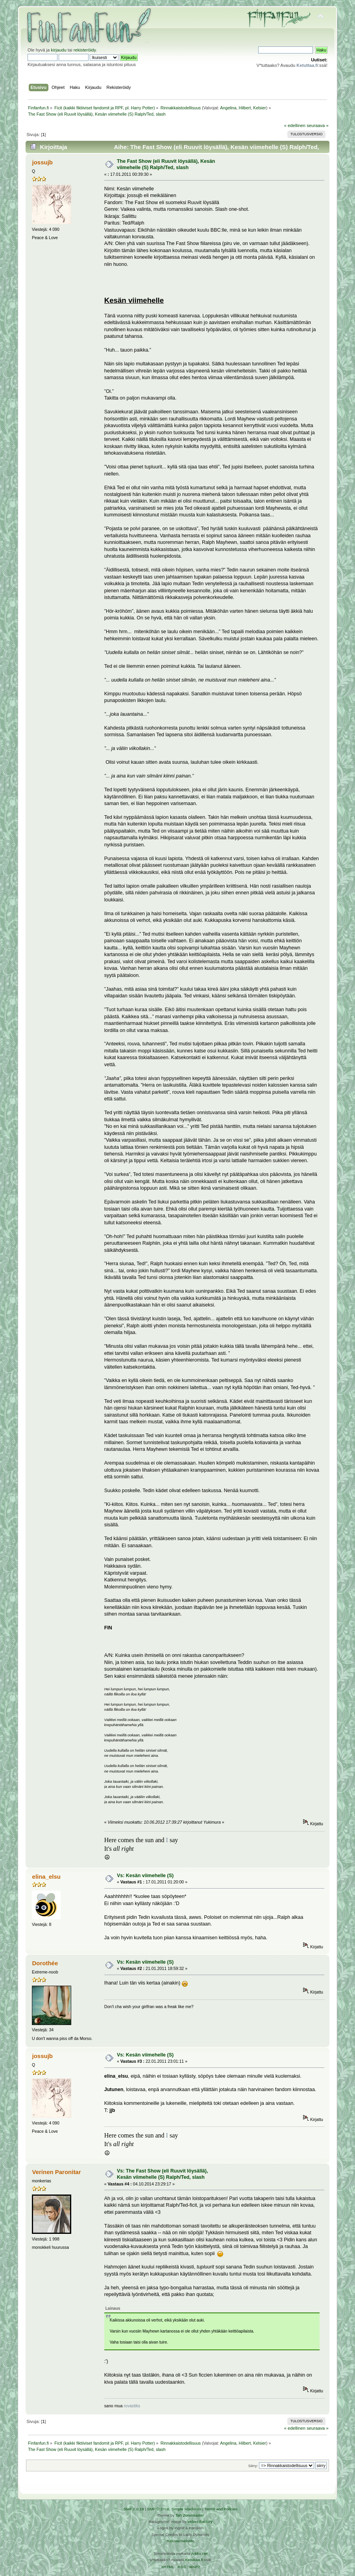  Describe the element at coordinates (186, 2509) in the screenshot. I see `Simple Machines` at that location.